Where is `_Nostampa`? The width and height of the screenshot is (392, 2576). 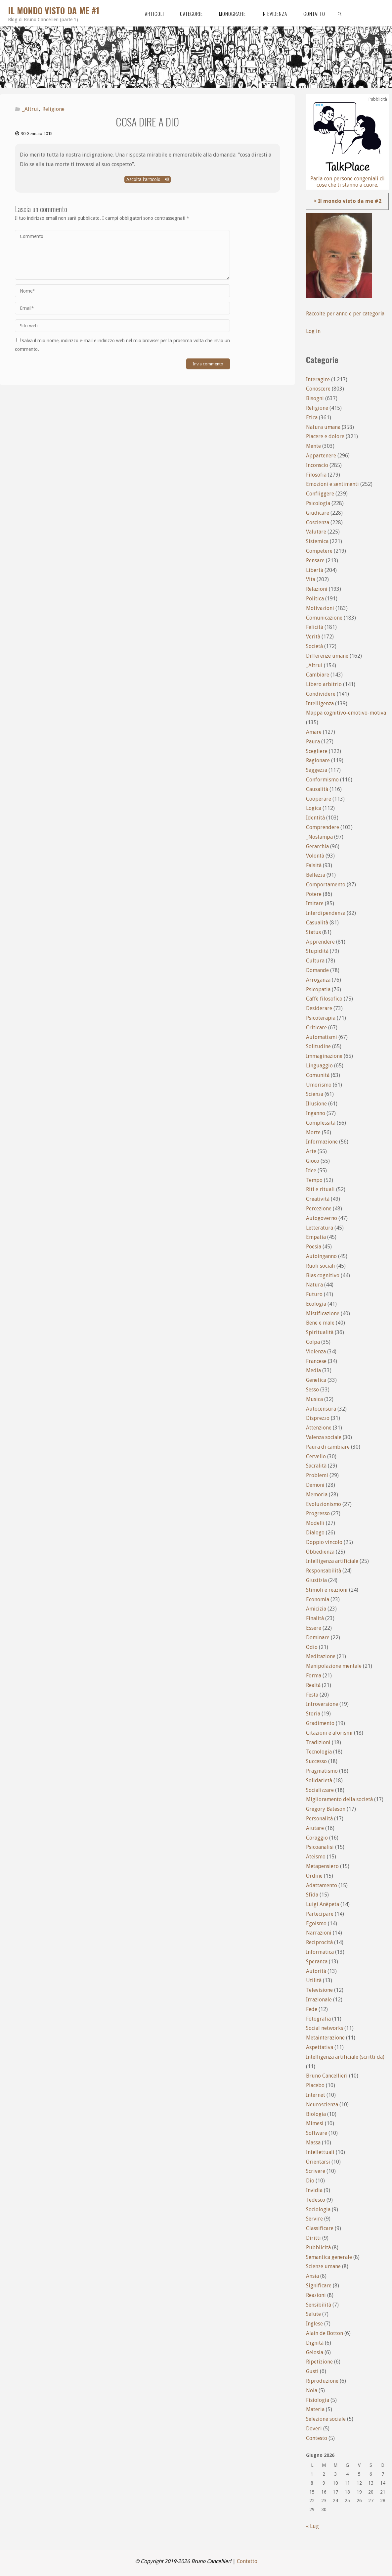 _Nostampa is located at coordinates (319, 837).